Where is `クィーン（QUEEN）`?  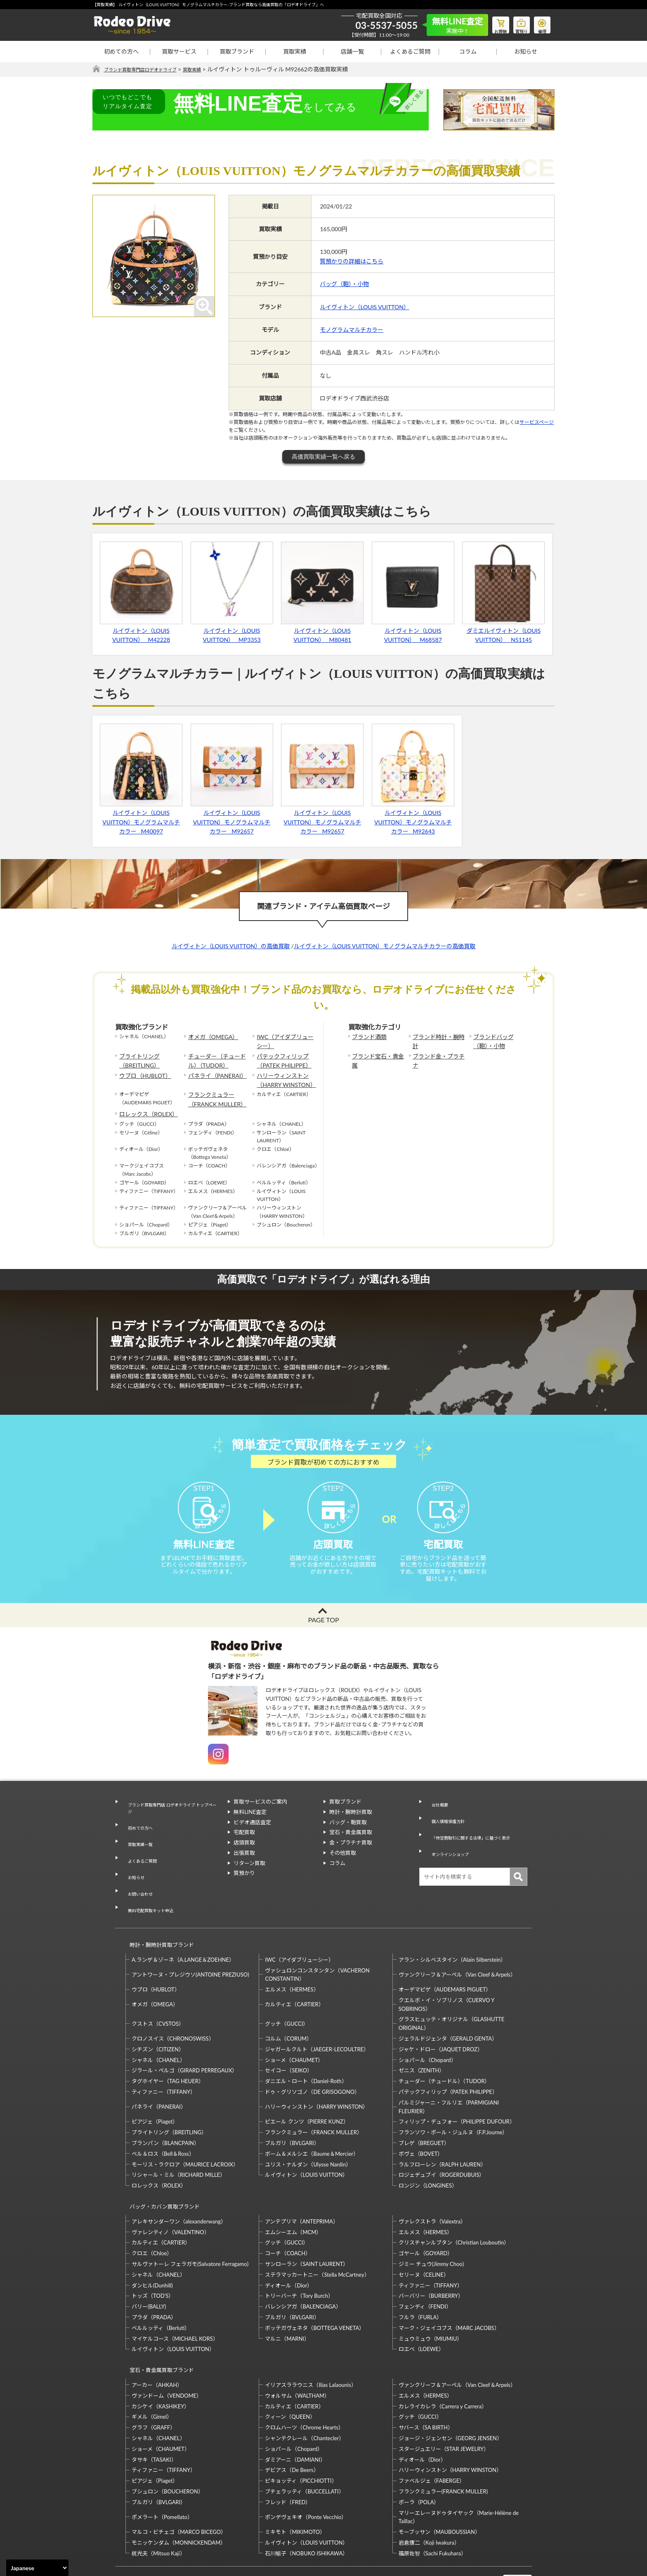 クィーン（QUEEN） is located at coordinates (290, 2368).